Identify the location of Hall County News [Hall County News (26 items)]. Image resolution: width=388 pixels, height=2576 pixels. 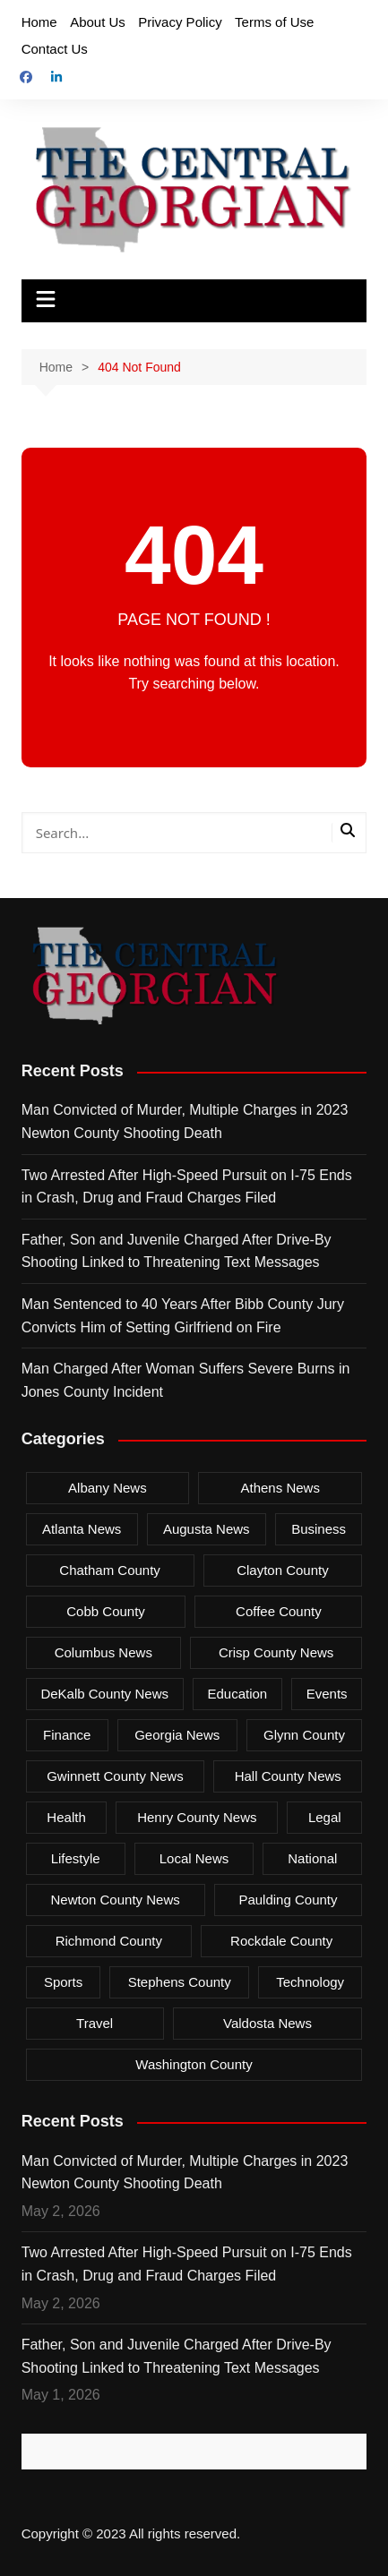
(288, 1776).